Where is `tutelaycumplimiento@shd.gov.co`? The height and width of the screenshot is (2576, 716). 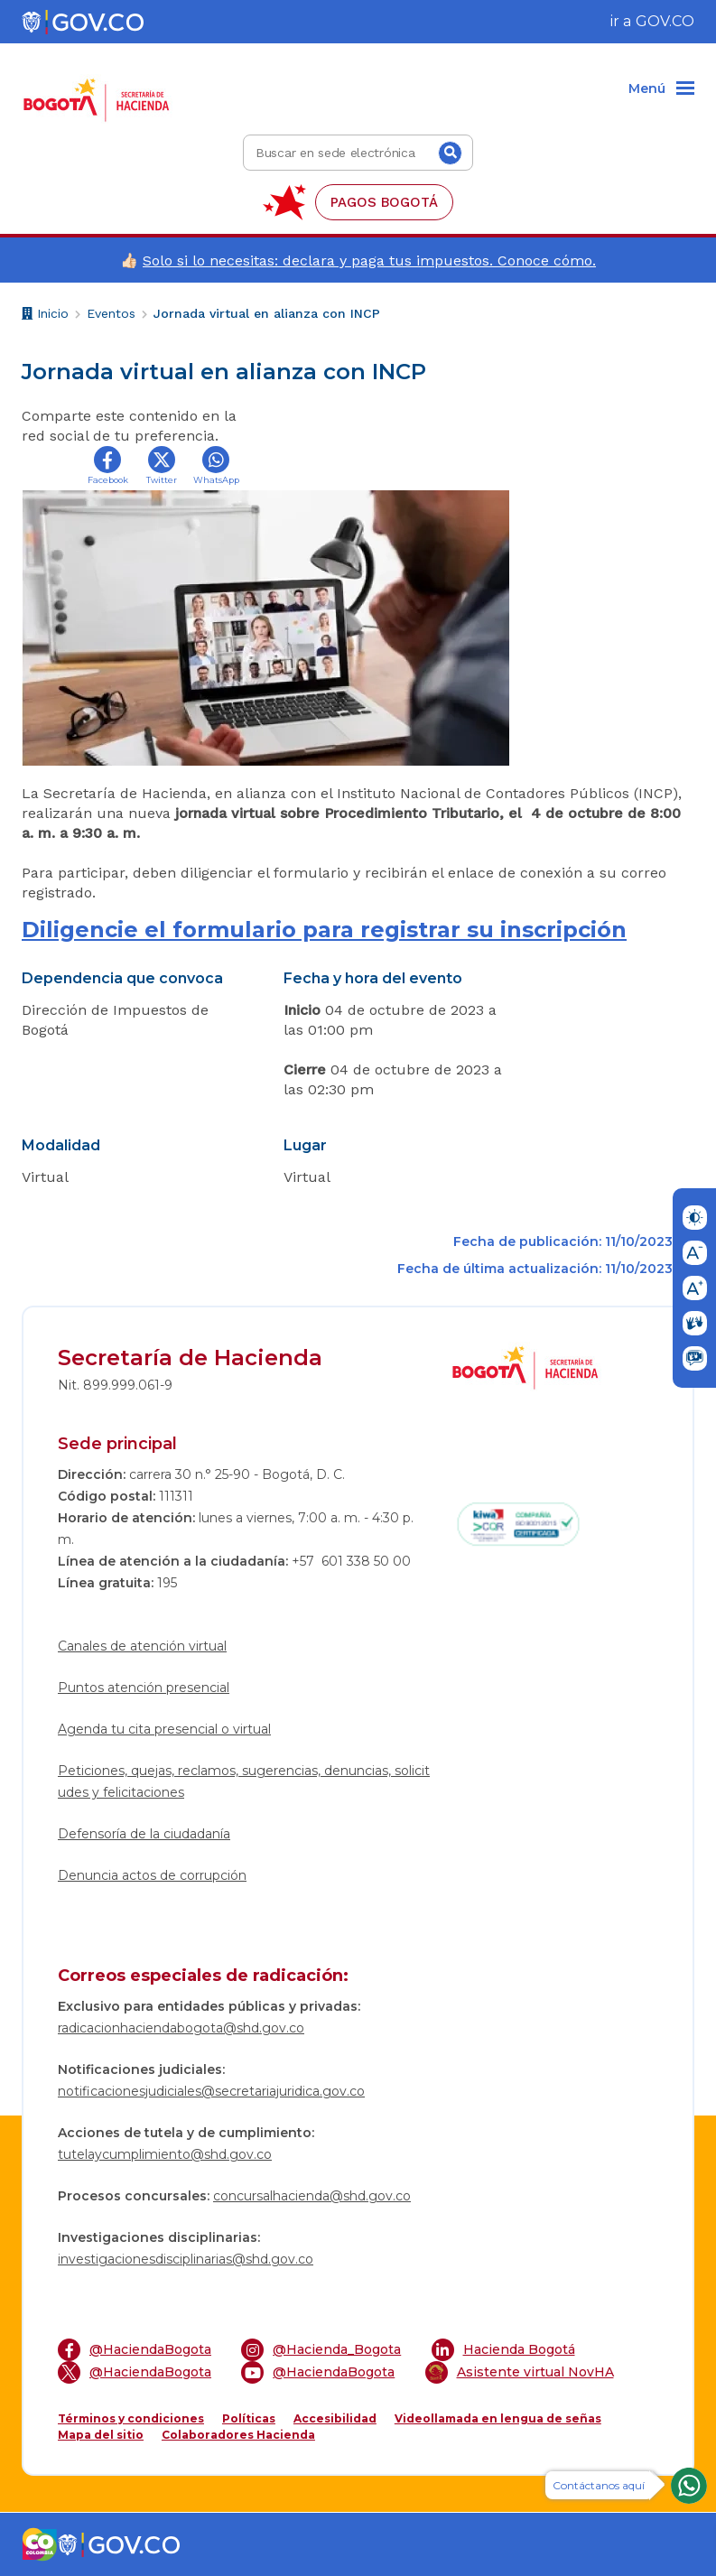 tutelaycumplimiento@shd.gov.co is located at coordinates (165, 2154).